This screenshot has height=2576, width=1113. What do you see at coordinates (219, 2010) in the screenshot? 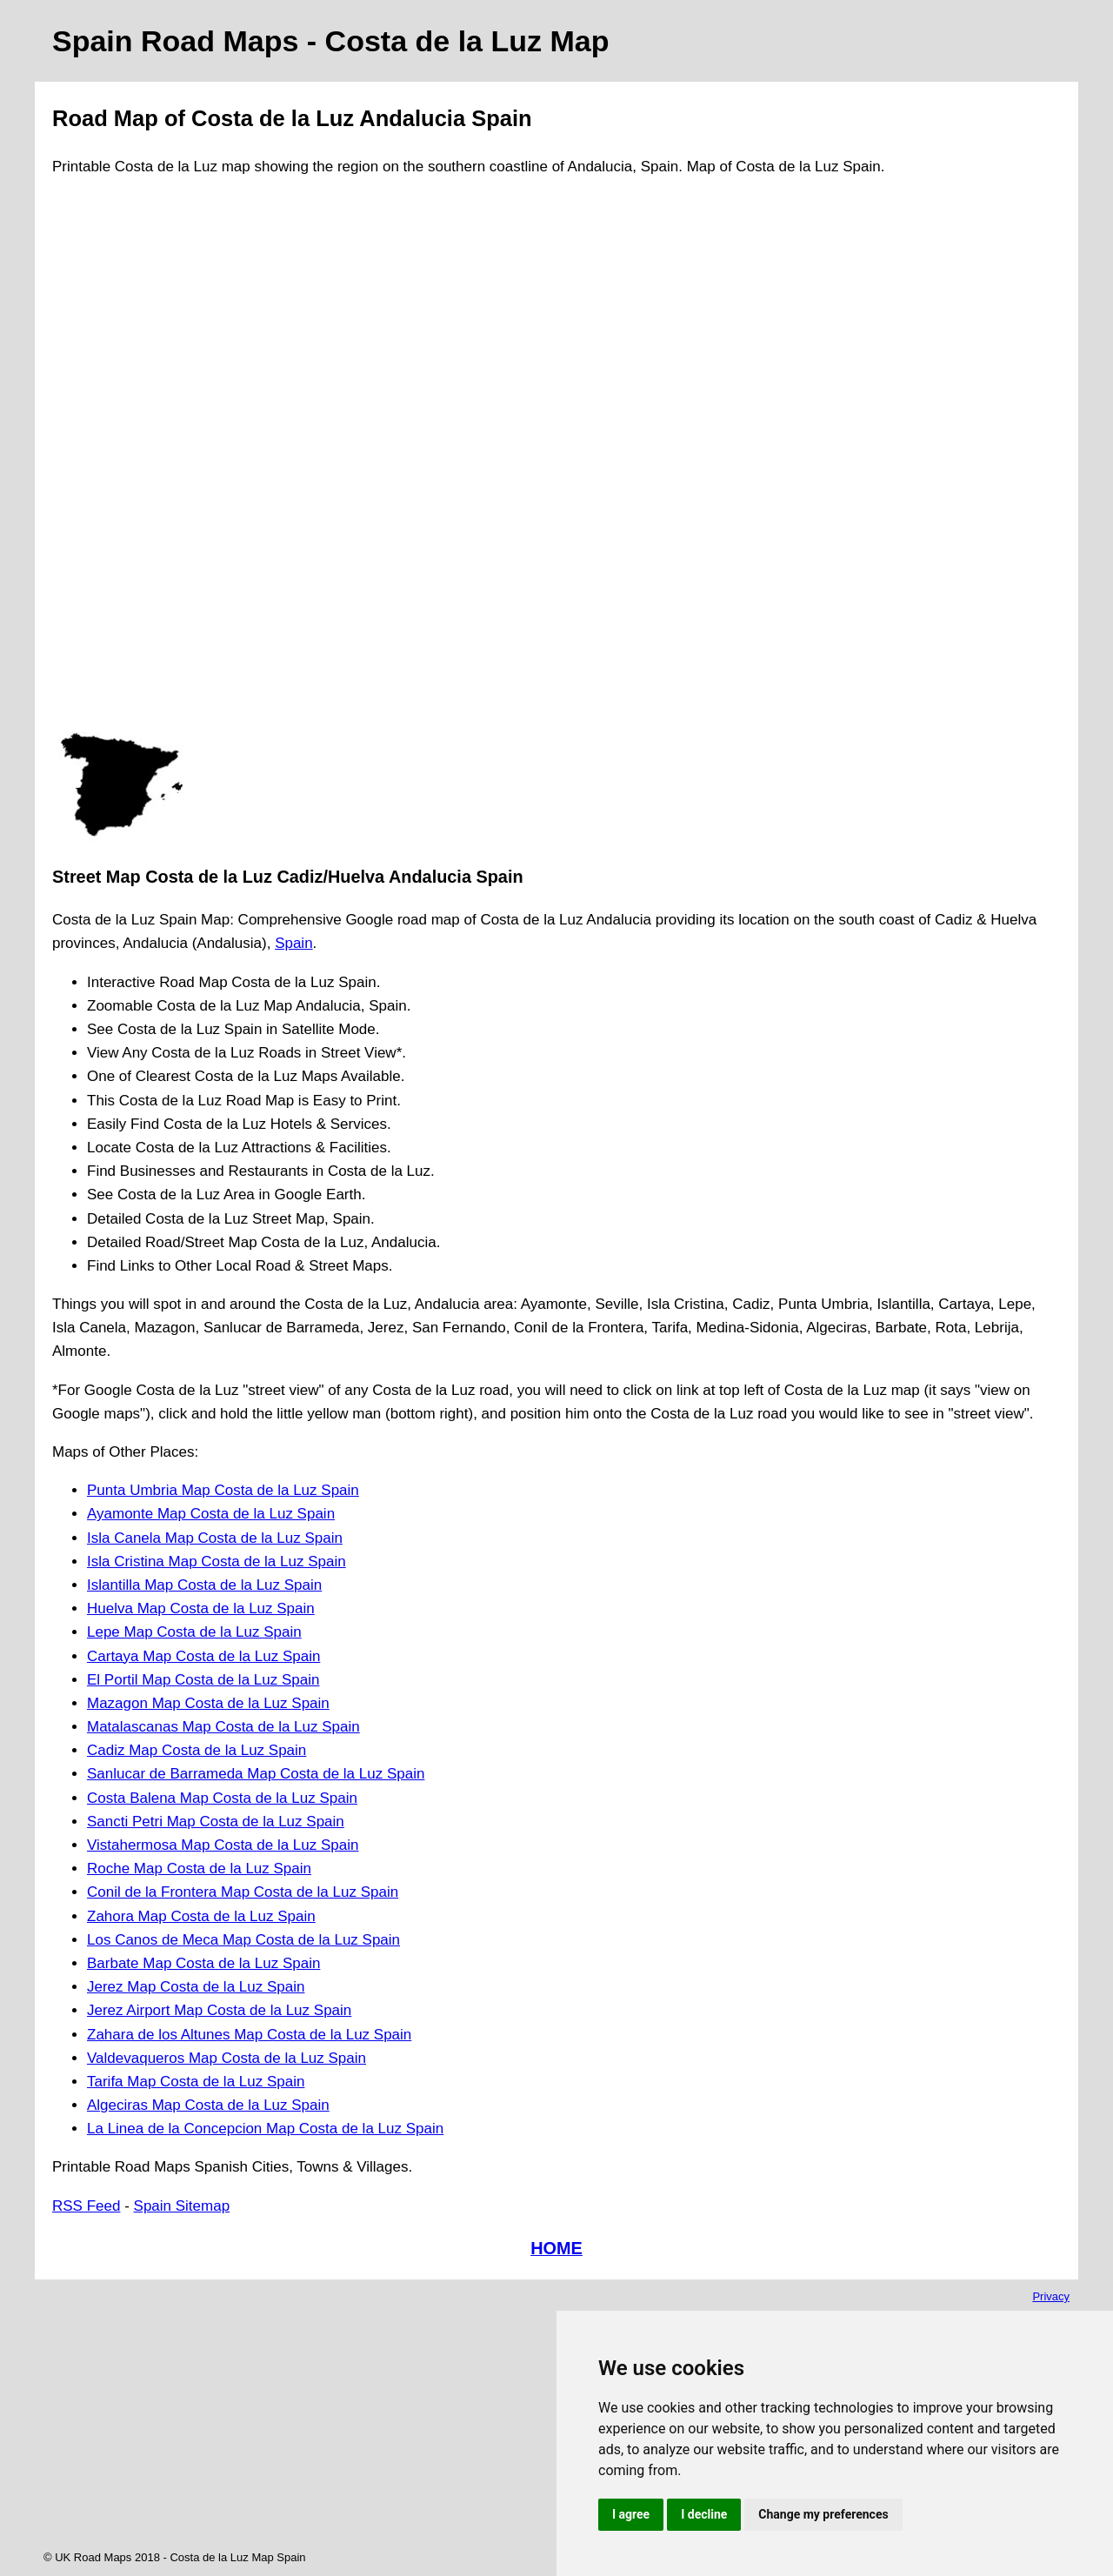
I see `Jerez Airport Map Costa de la Luz Spain` at bounding box center [219, 2010].